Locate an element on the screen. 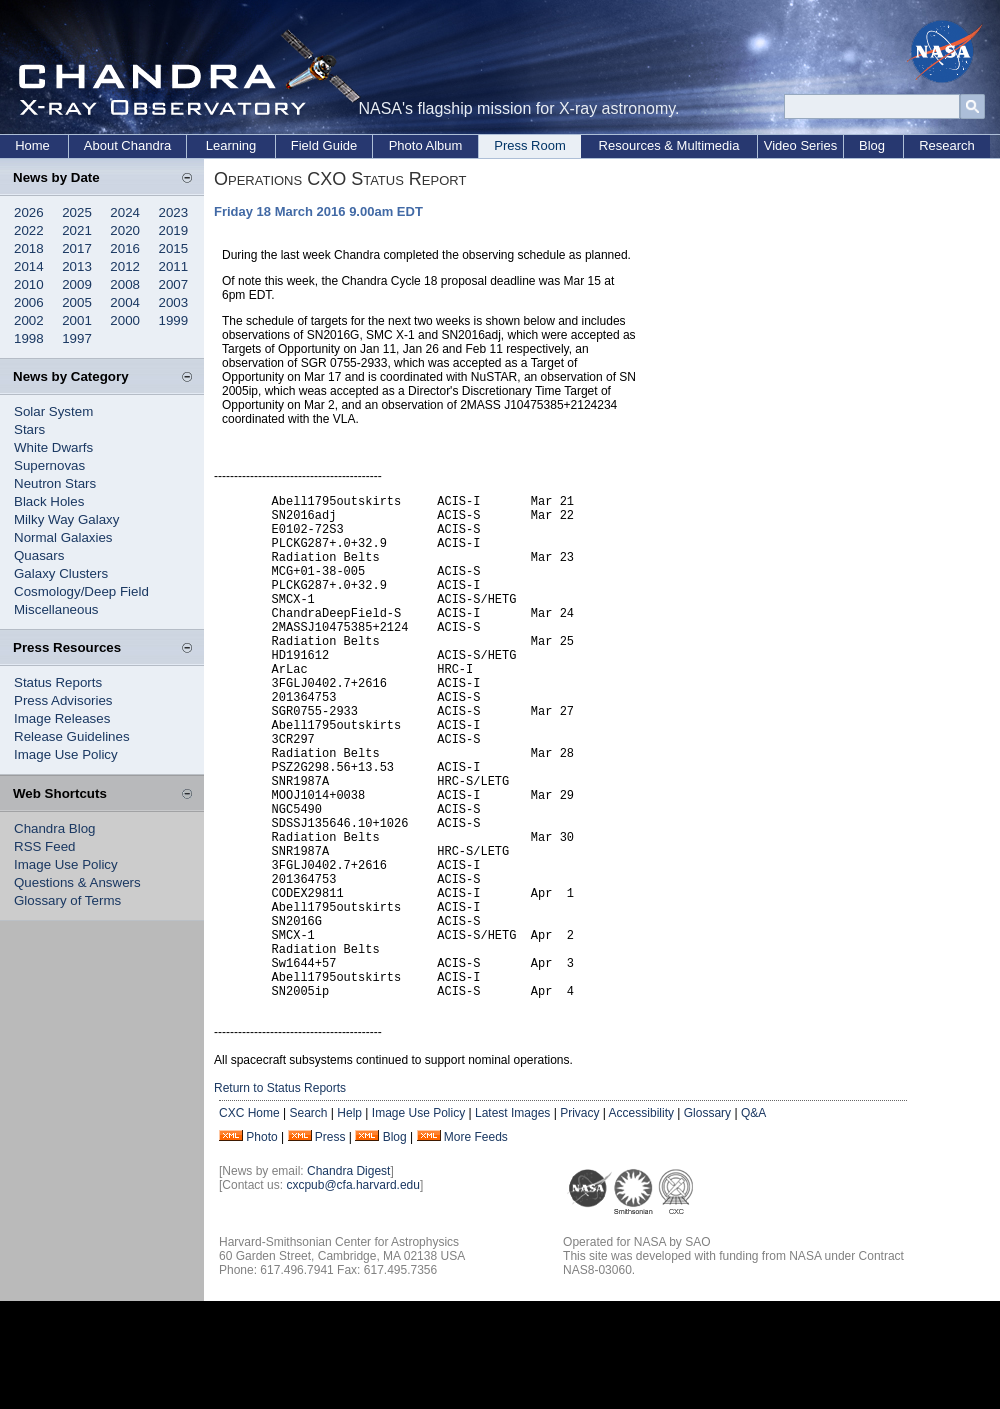 The height and width of the screenshot is (1409, 1000). 2023 is located at coordinates (174, 212).